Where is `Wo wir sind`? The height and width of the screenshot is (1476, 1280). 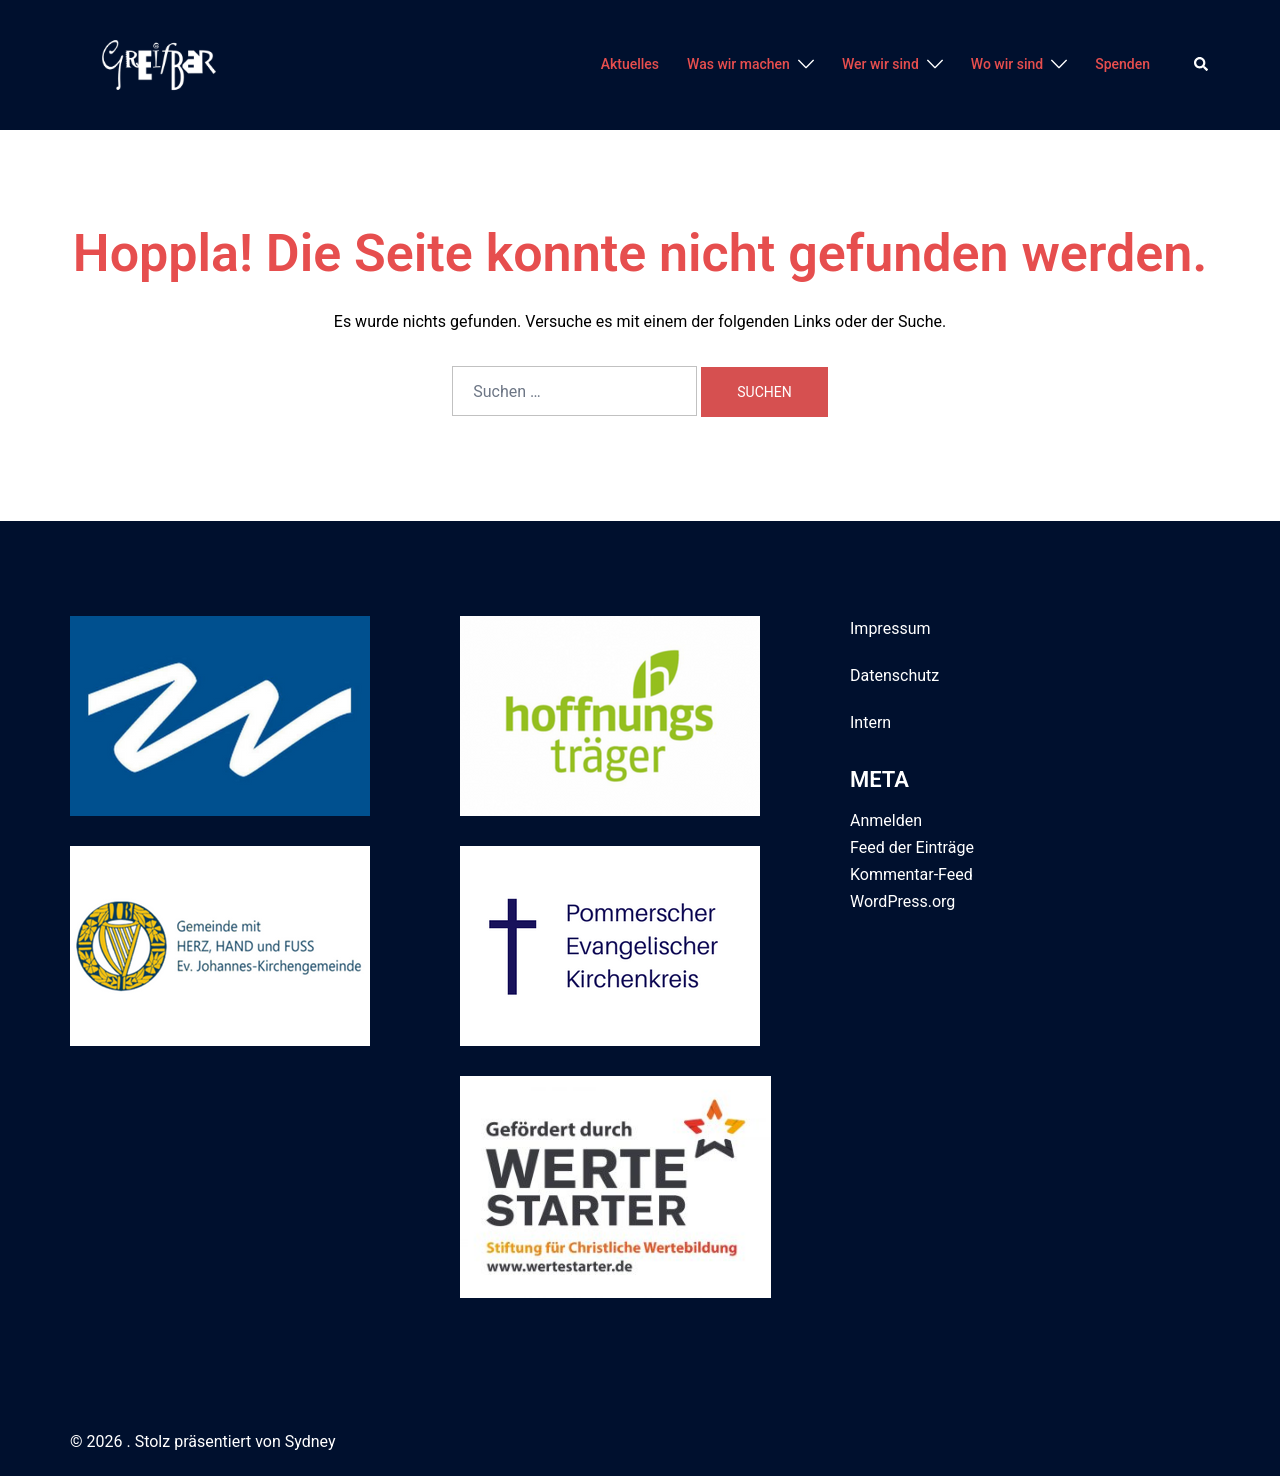
Wo wir sind is located at coordinates (1007, 64).